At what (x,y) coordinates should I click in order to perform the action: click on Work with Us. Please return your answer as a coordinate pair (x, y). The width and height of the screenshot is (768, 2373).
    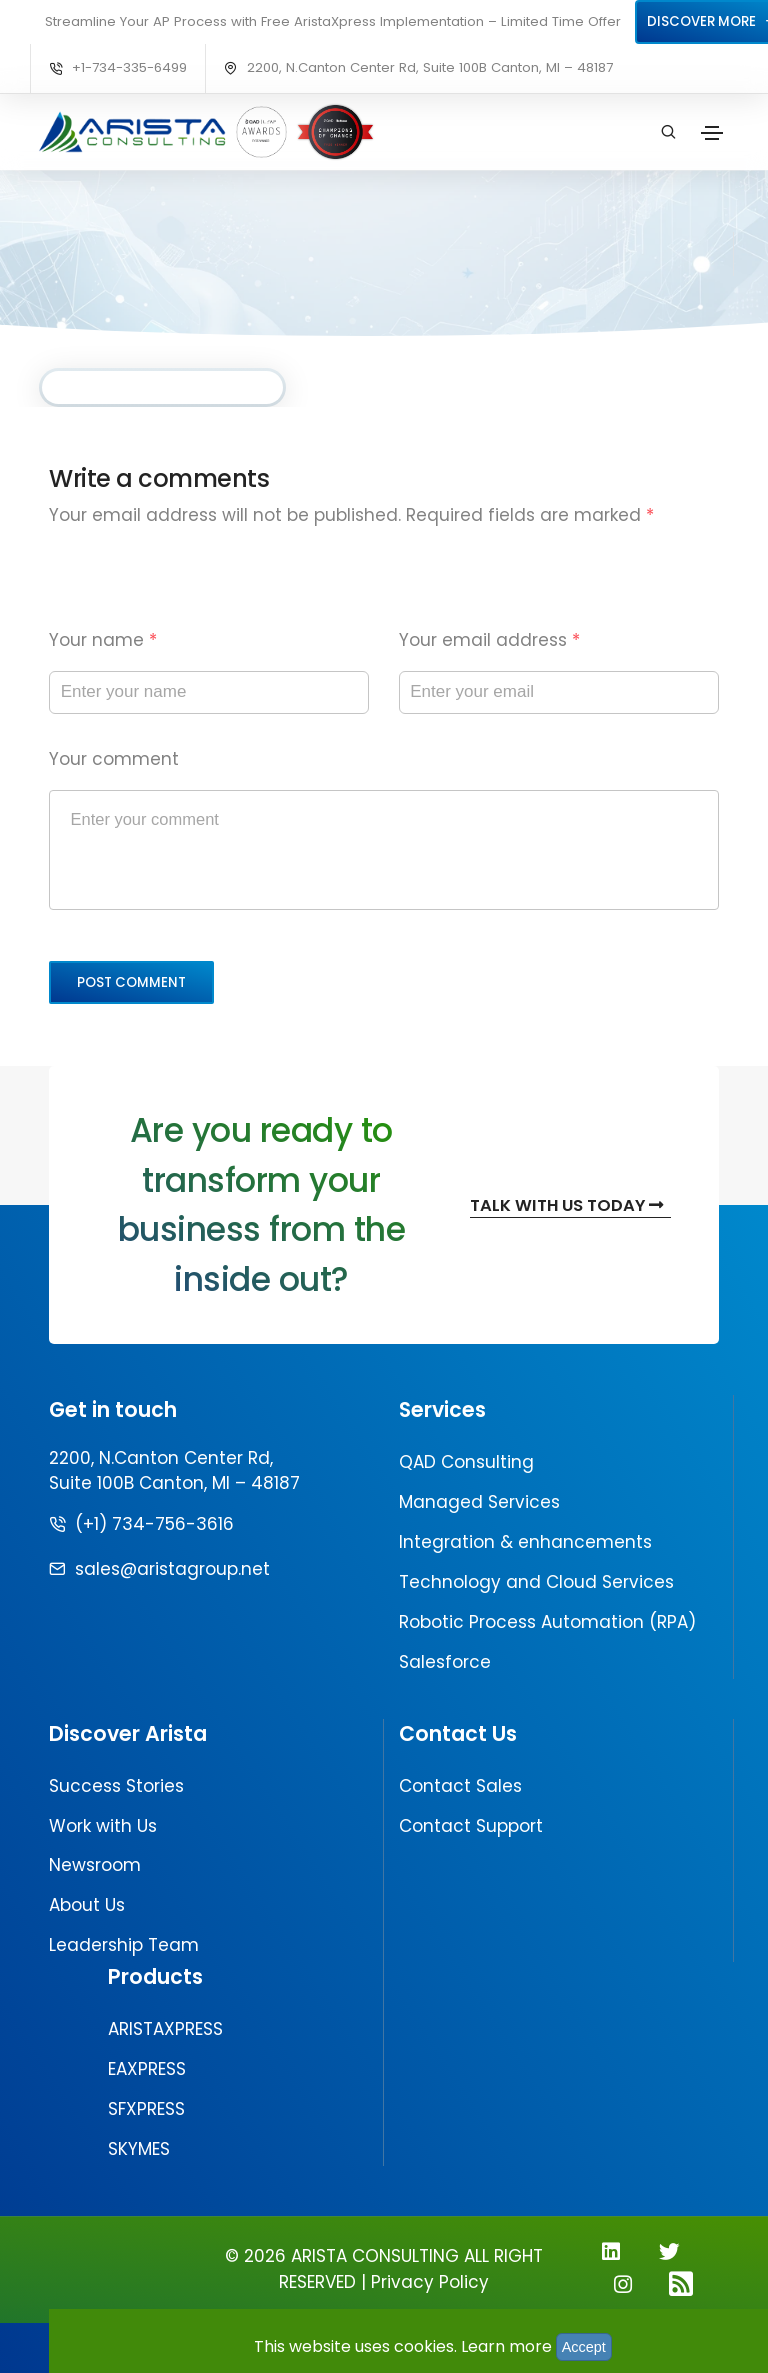
    Looking at the image, I should click on (103, 1826).